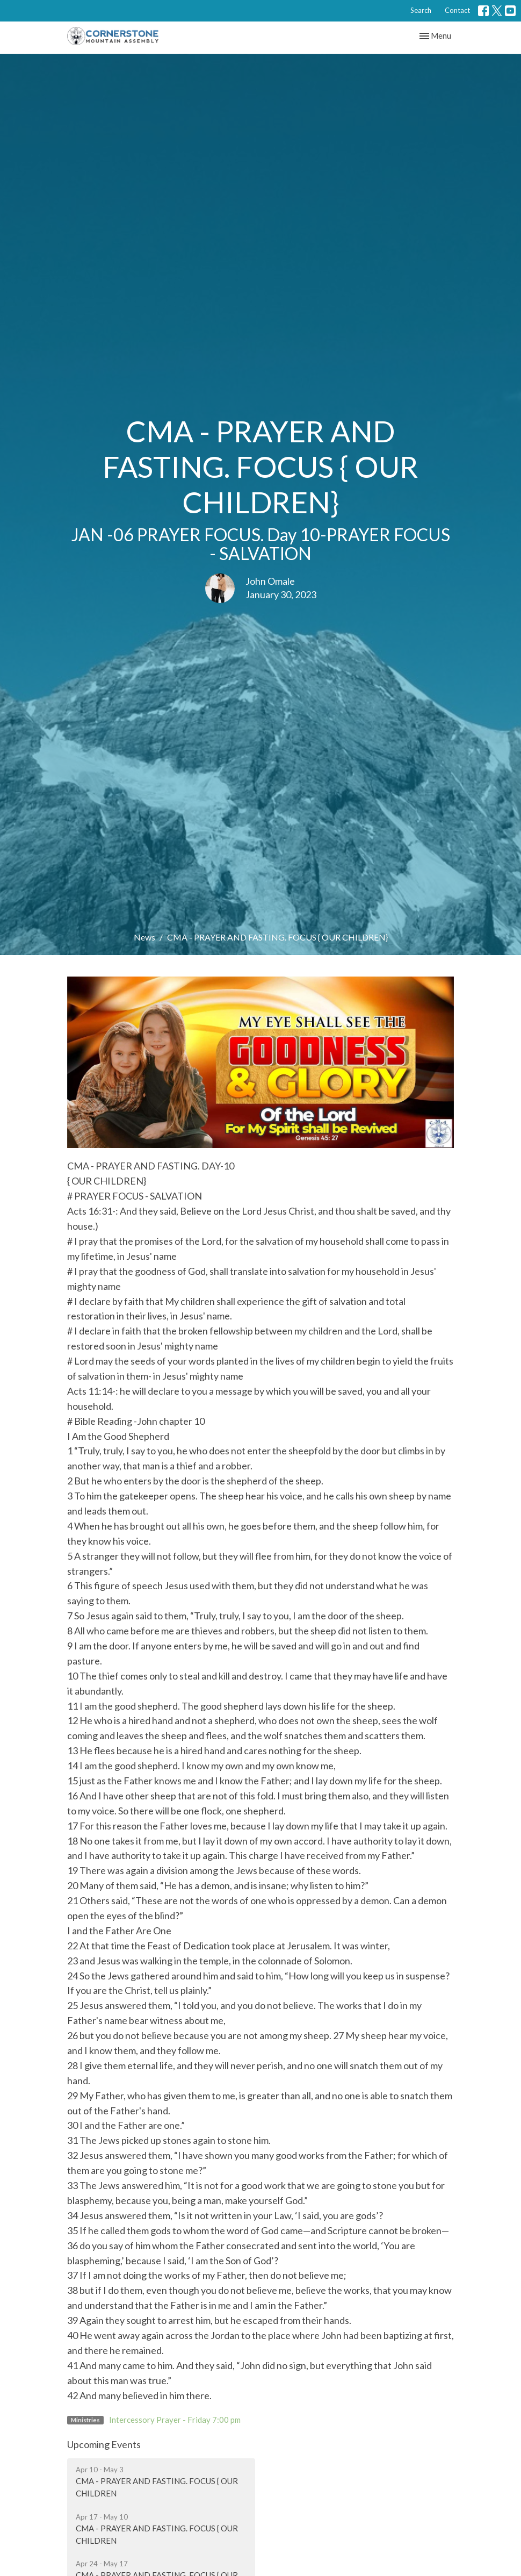 Image resolution: width=521 pixels, height=2576 pixels. Describe the element at coordinates (175, 2419) in the screenshot. I see `Intercessory Prayer - Friday 7:00 pm` at that location.